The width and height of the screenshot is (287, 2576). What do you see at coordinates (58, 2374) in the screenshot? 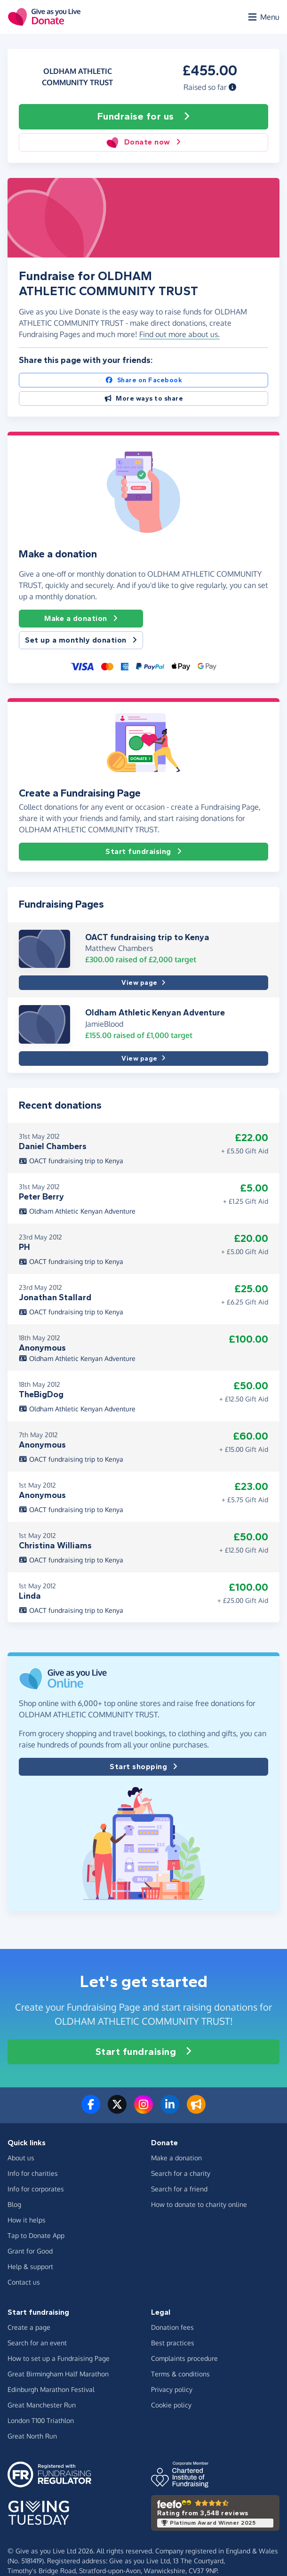
I see `Great Birmingham Half Marathon` at bounding box center [58, 2374].